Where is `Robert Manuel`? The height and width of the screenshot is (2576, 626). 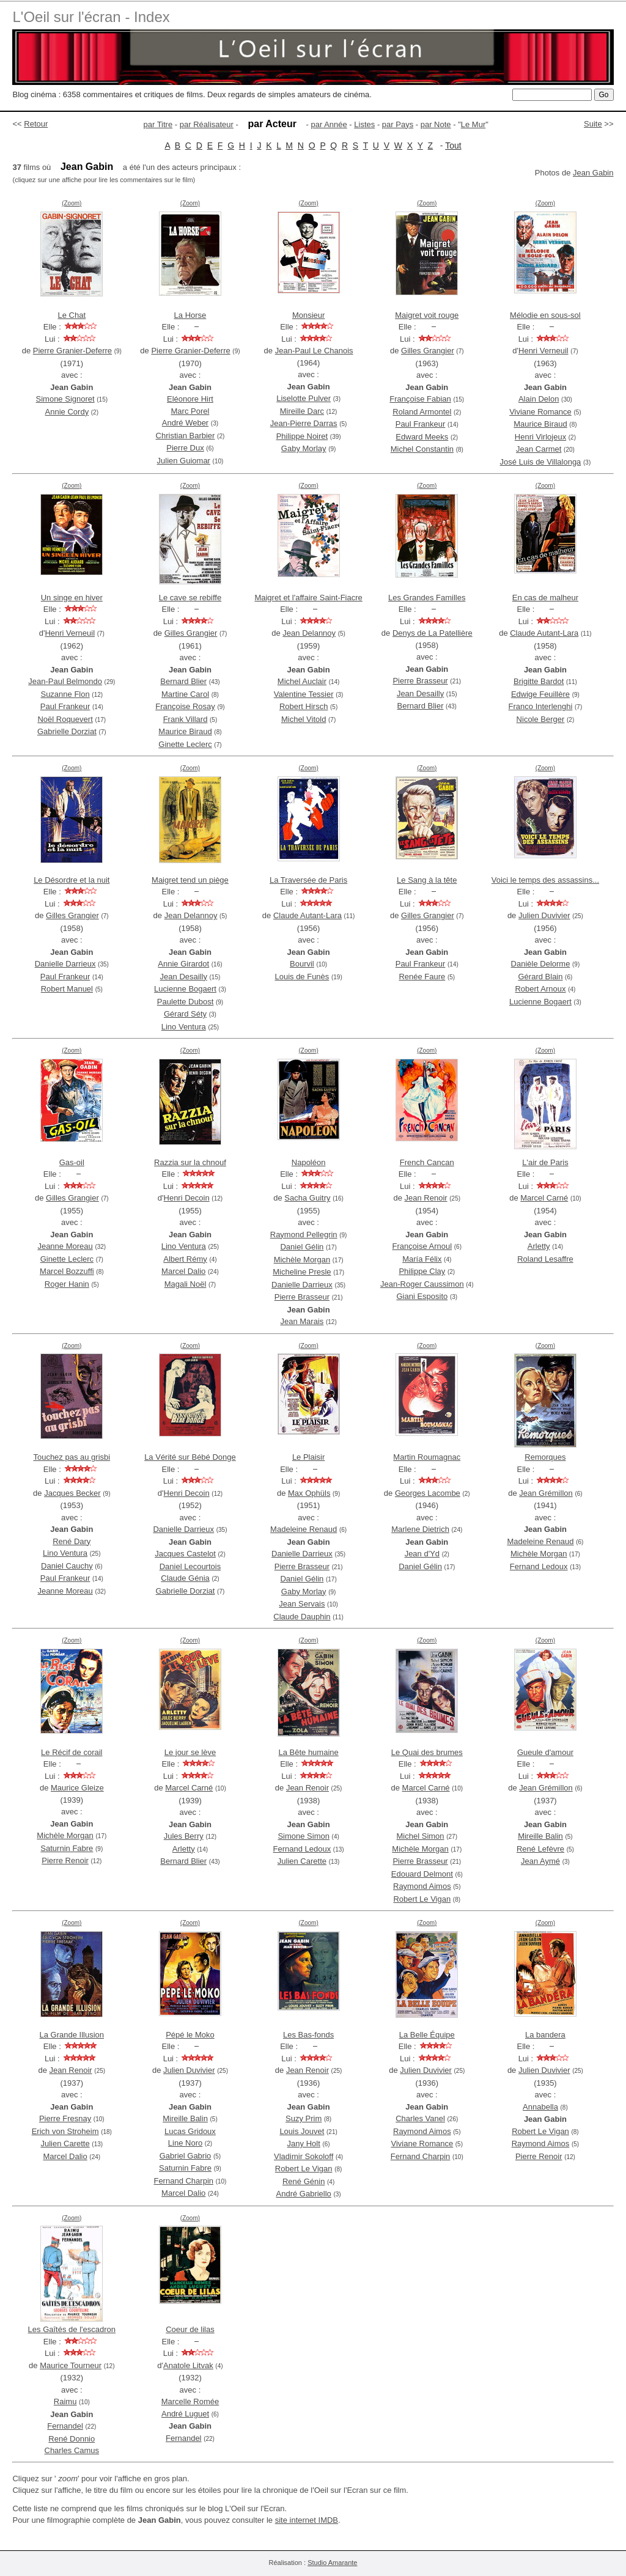 Robert Manuel is located at coordinates (67, 988).